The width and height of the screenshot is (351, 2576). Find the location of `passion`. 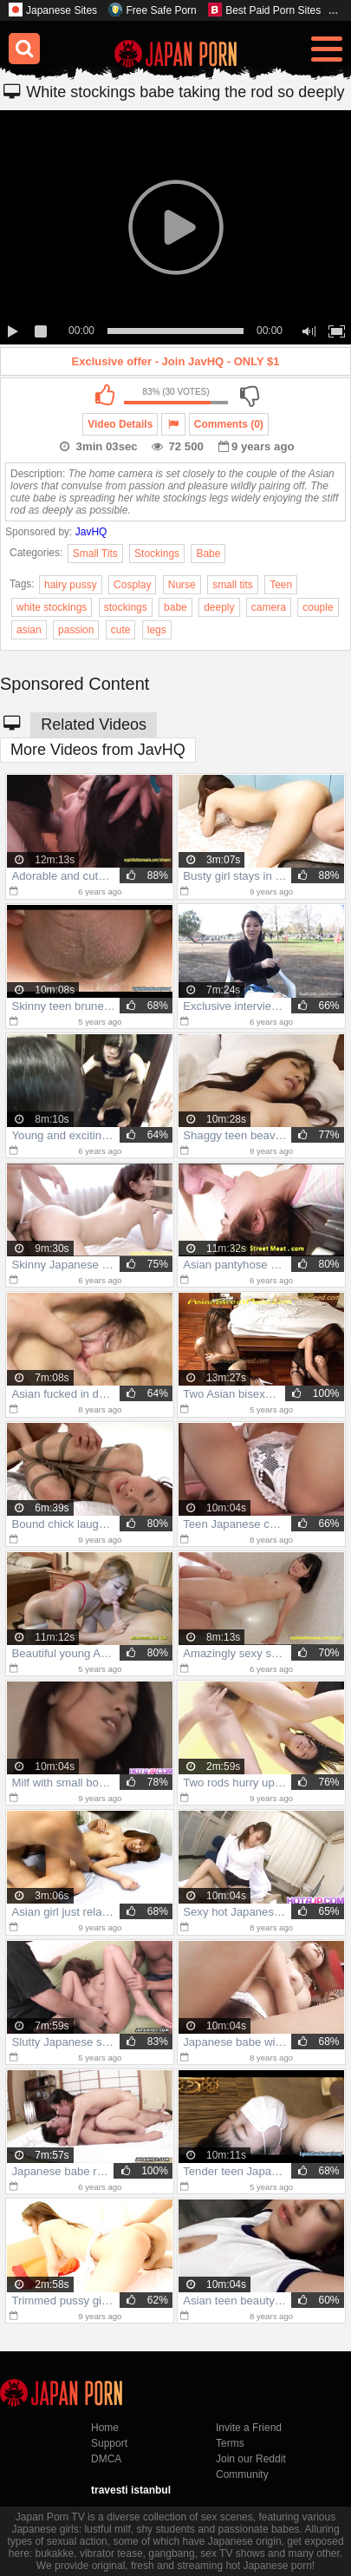

passion is located at coordinates (76, 630).